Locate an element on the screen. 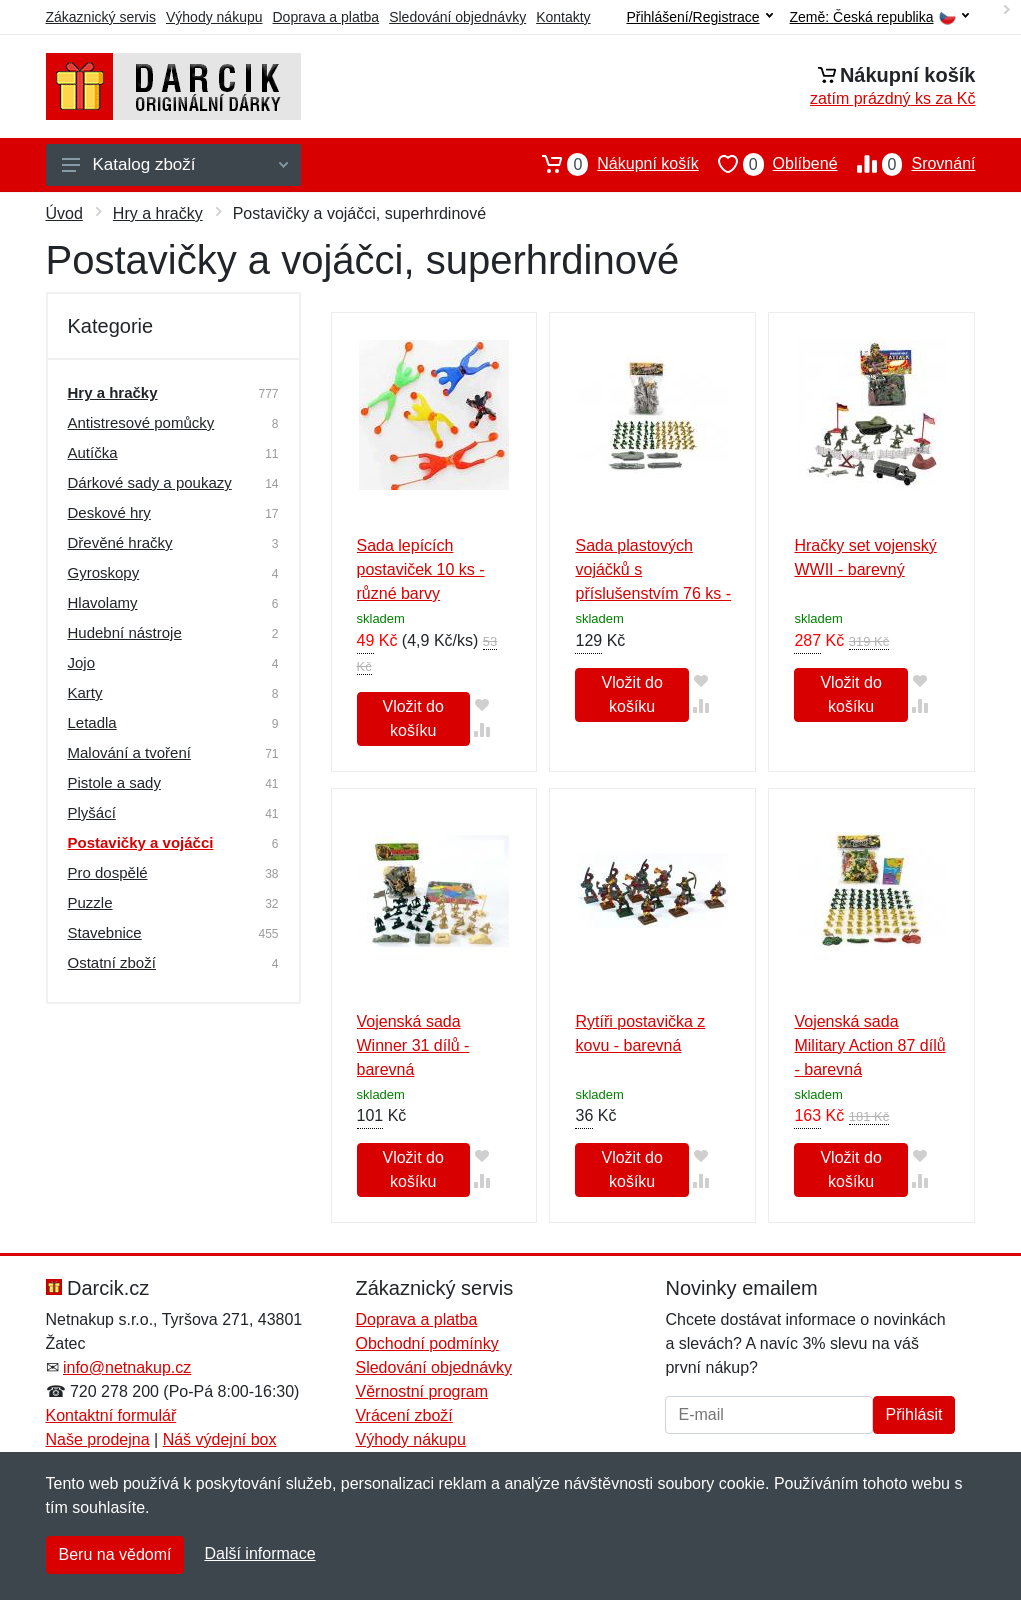  Náš výdejní box is located at coordinates (220, 1439).